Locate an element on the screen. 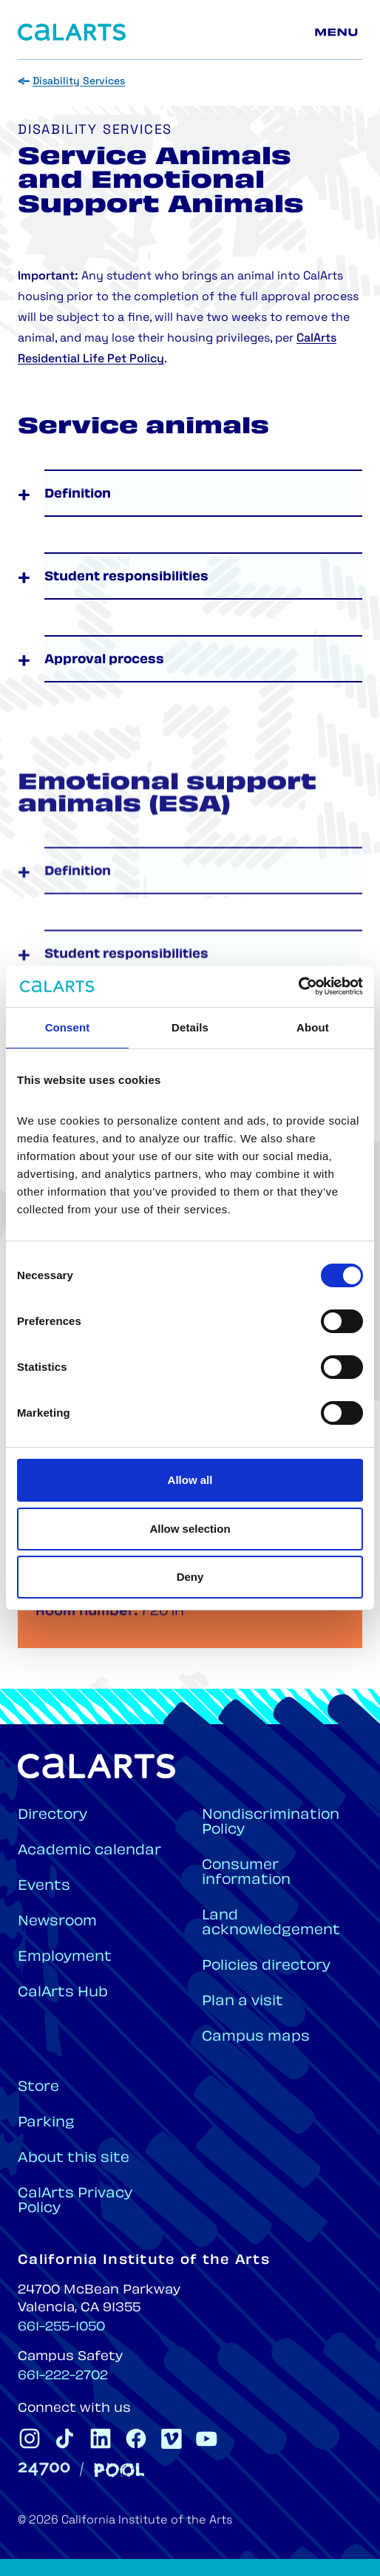 Image resolution: width=380 pixels, height=2576 pixels. [Main menu] is located at coordinates (338, 32).